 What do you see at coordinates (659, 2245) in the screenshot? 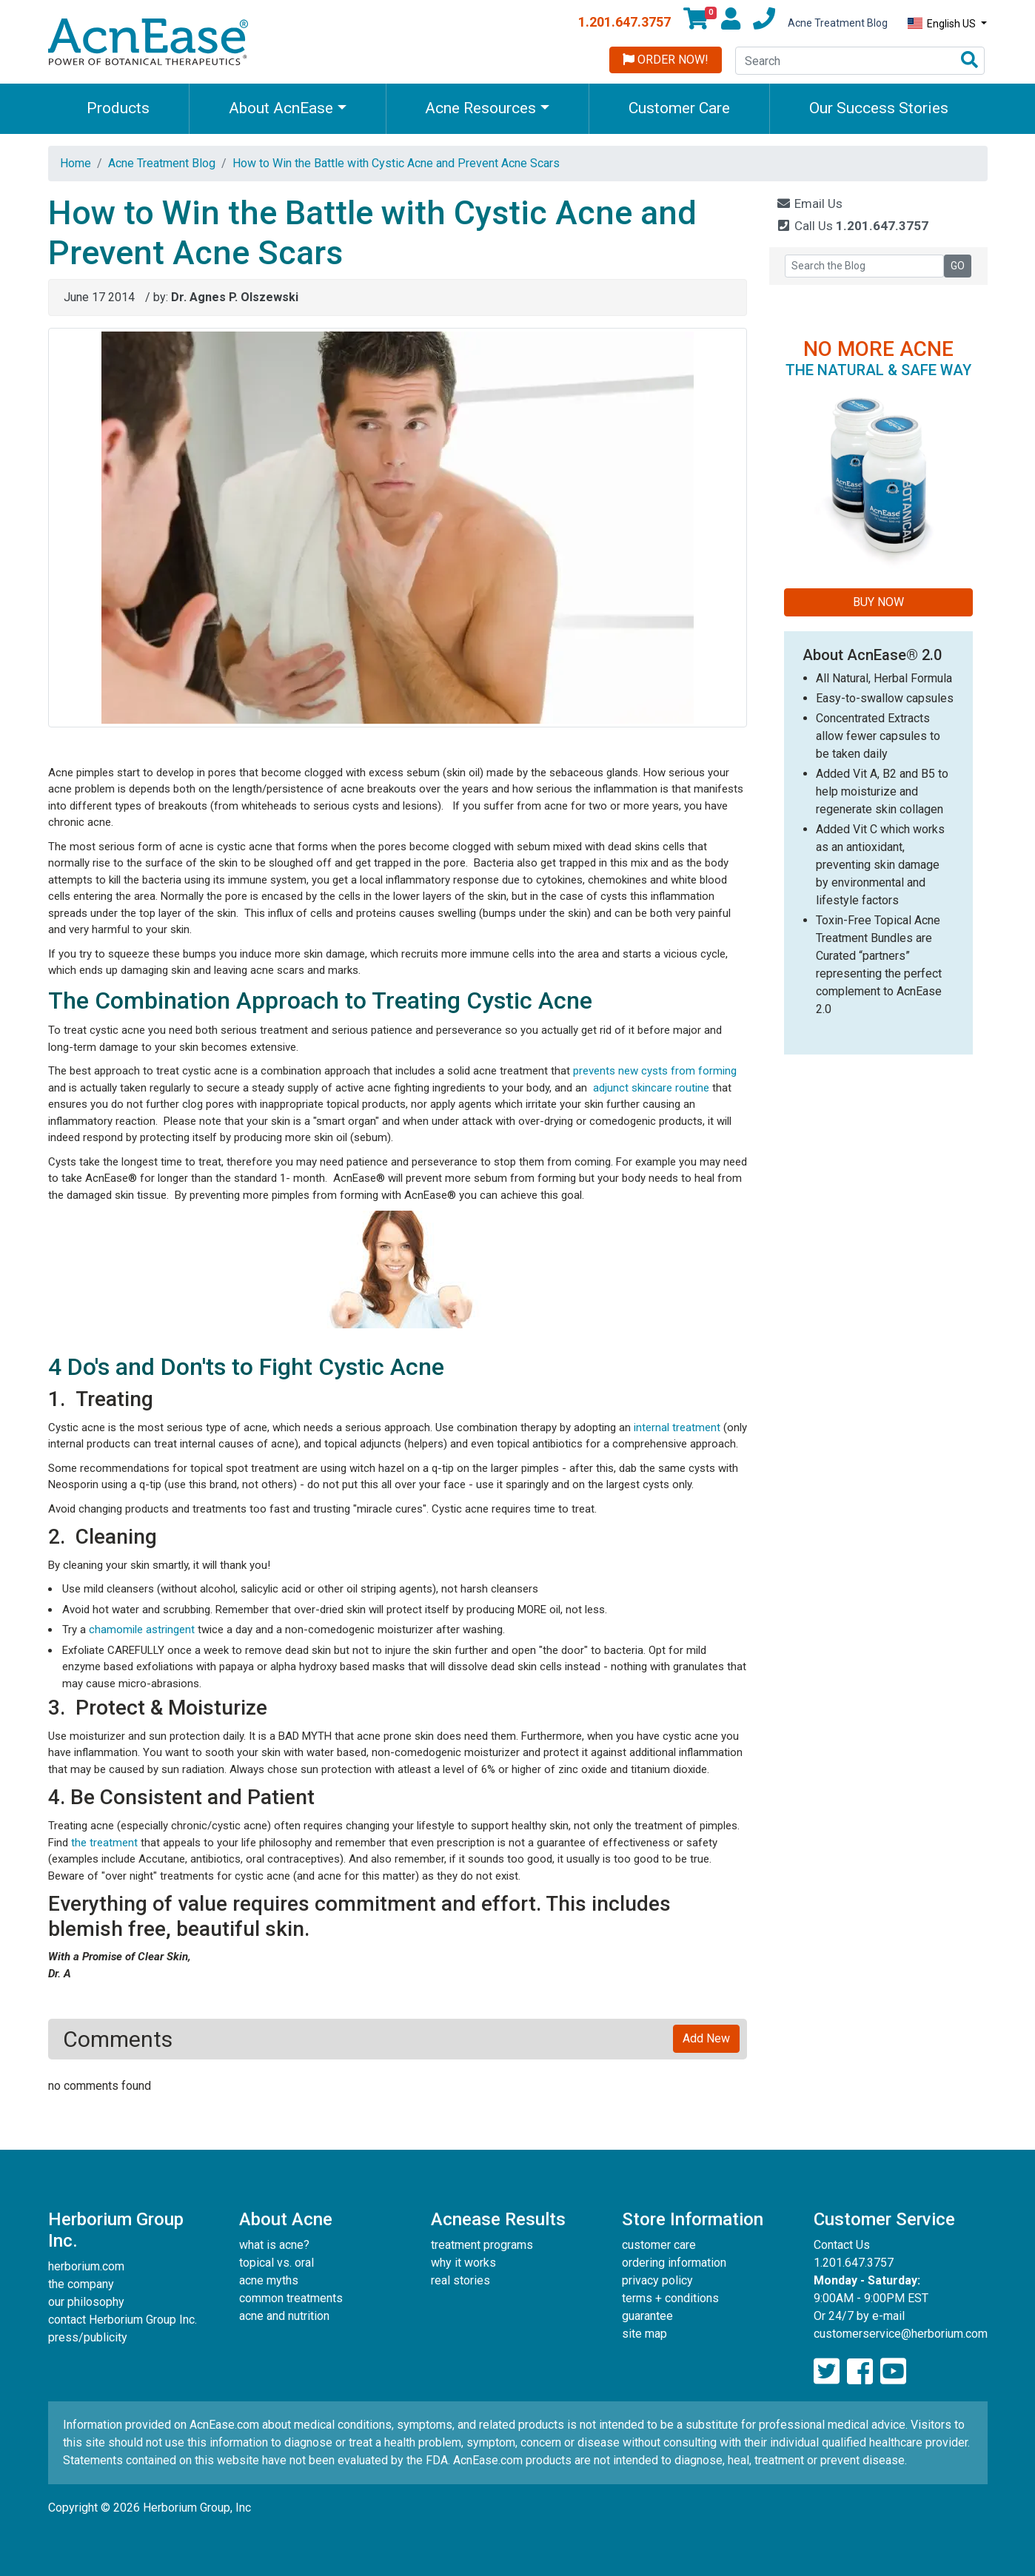
I see `customer care` at bounding box center [659, 2245].